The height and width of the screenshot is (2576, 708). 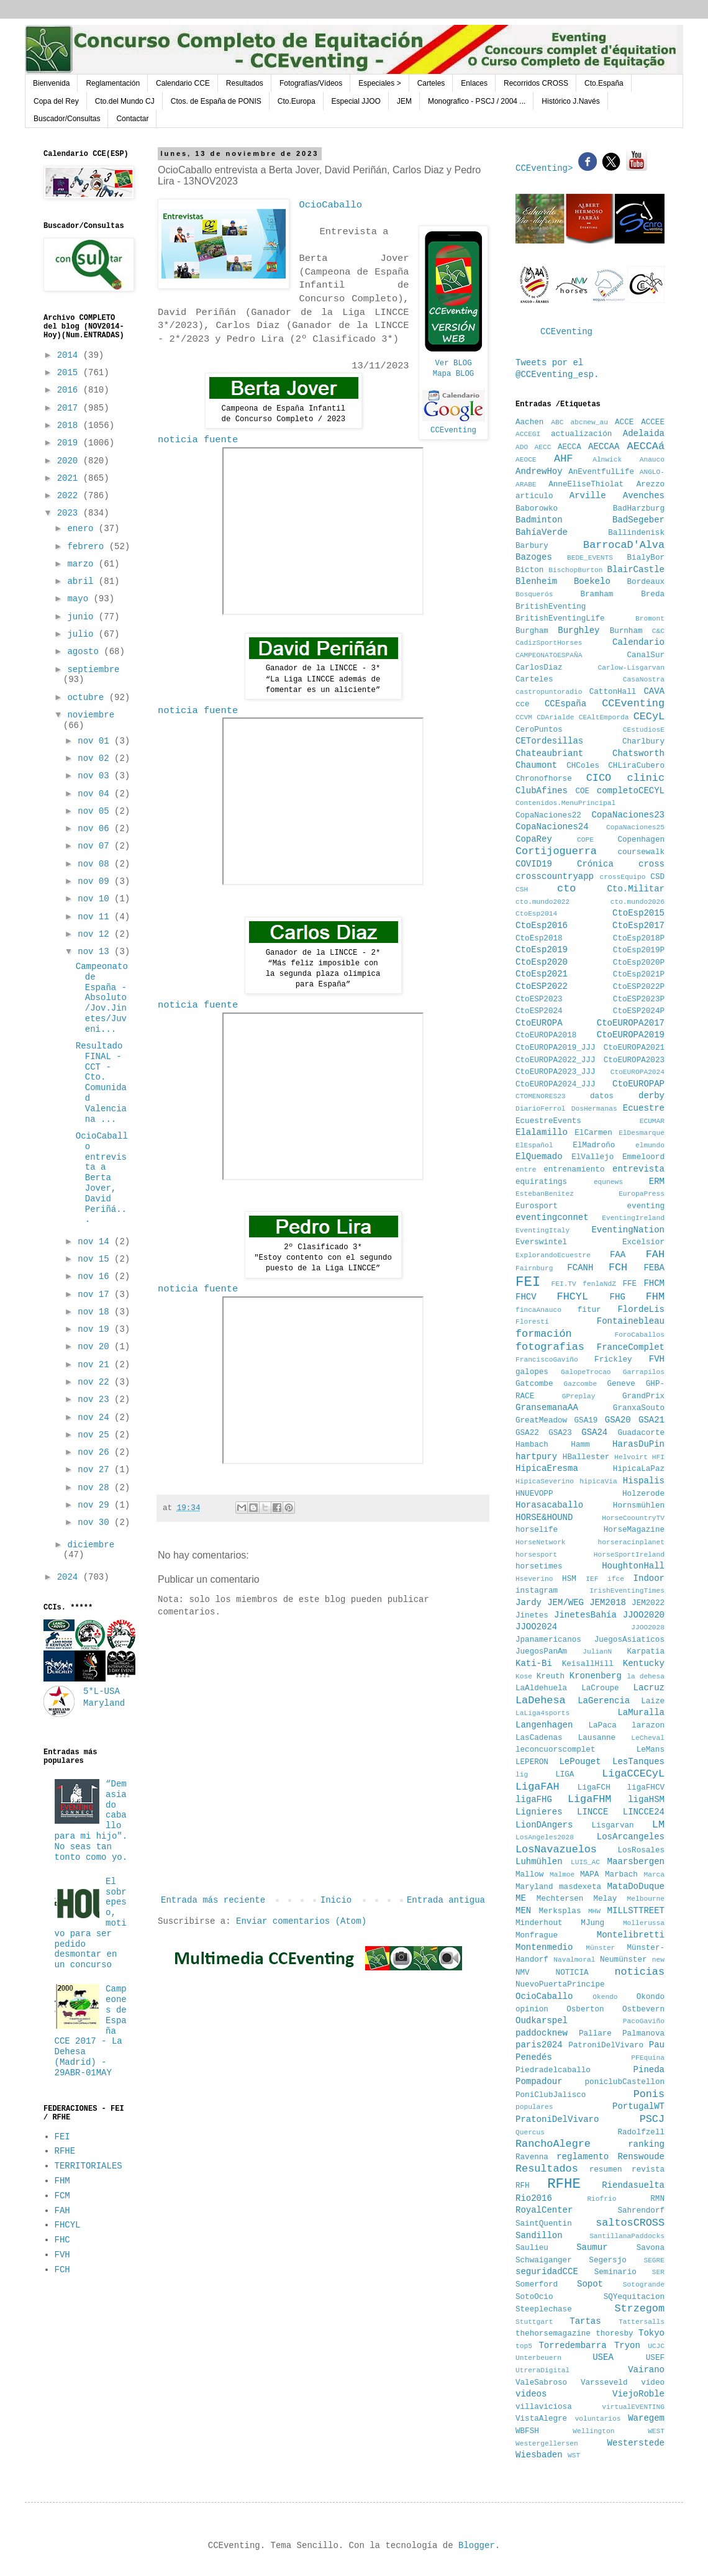 What do you see at coordinates (631, 1457) in the screenshot?
I see `Helvoirt` at bounding box center [631, 1457].